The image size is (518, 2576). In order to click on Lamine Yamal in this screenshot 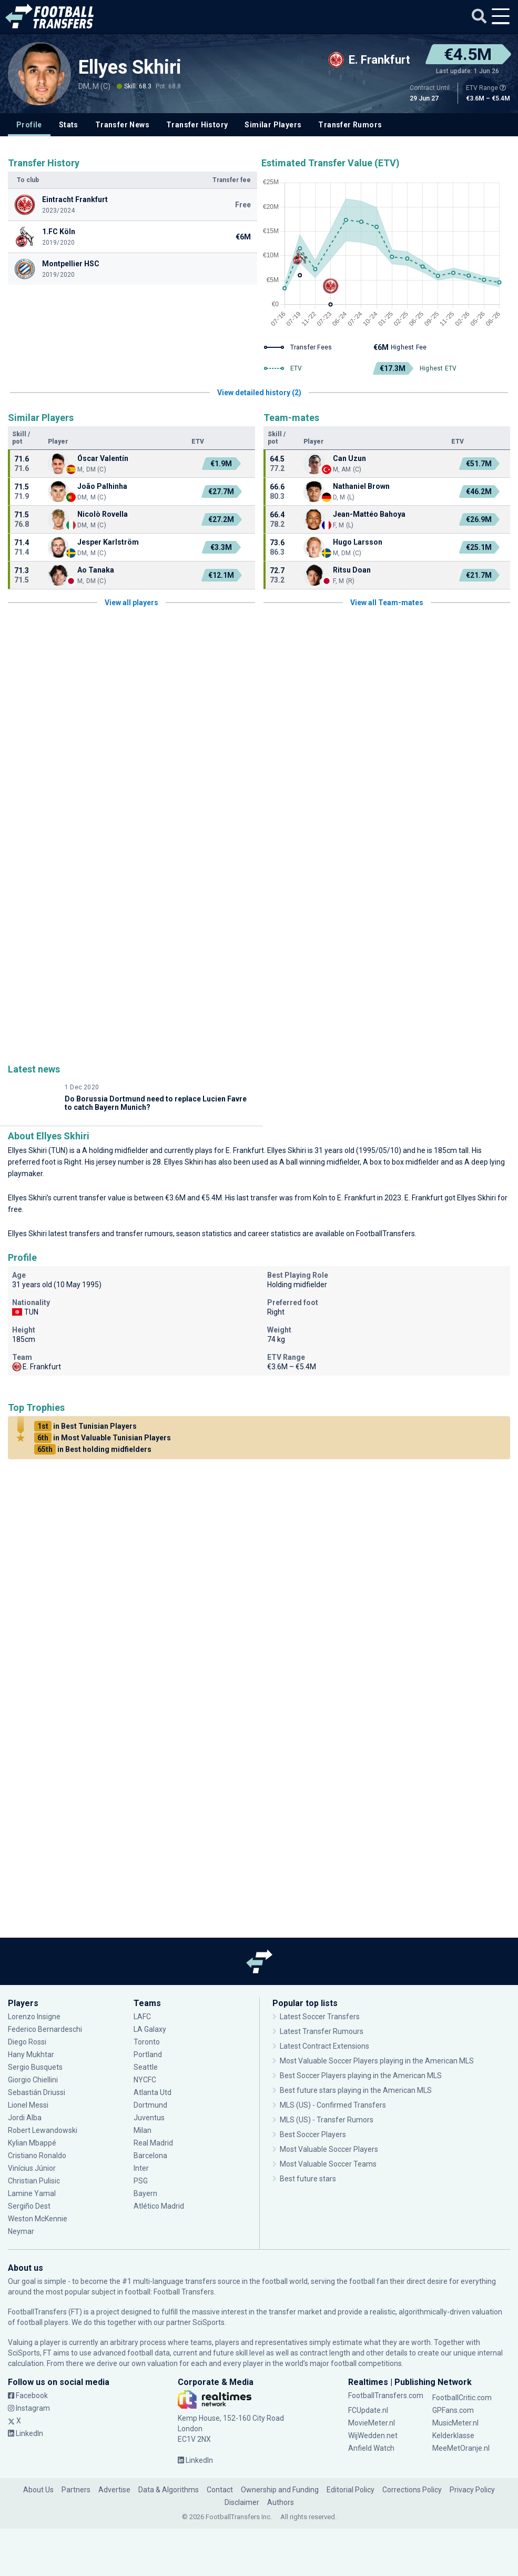, I will do `click(32, 2193)`.